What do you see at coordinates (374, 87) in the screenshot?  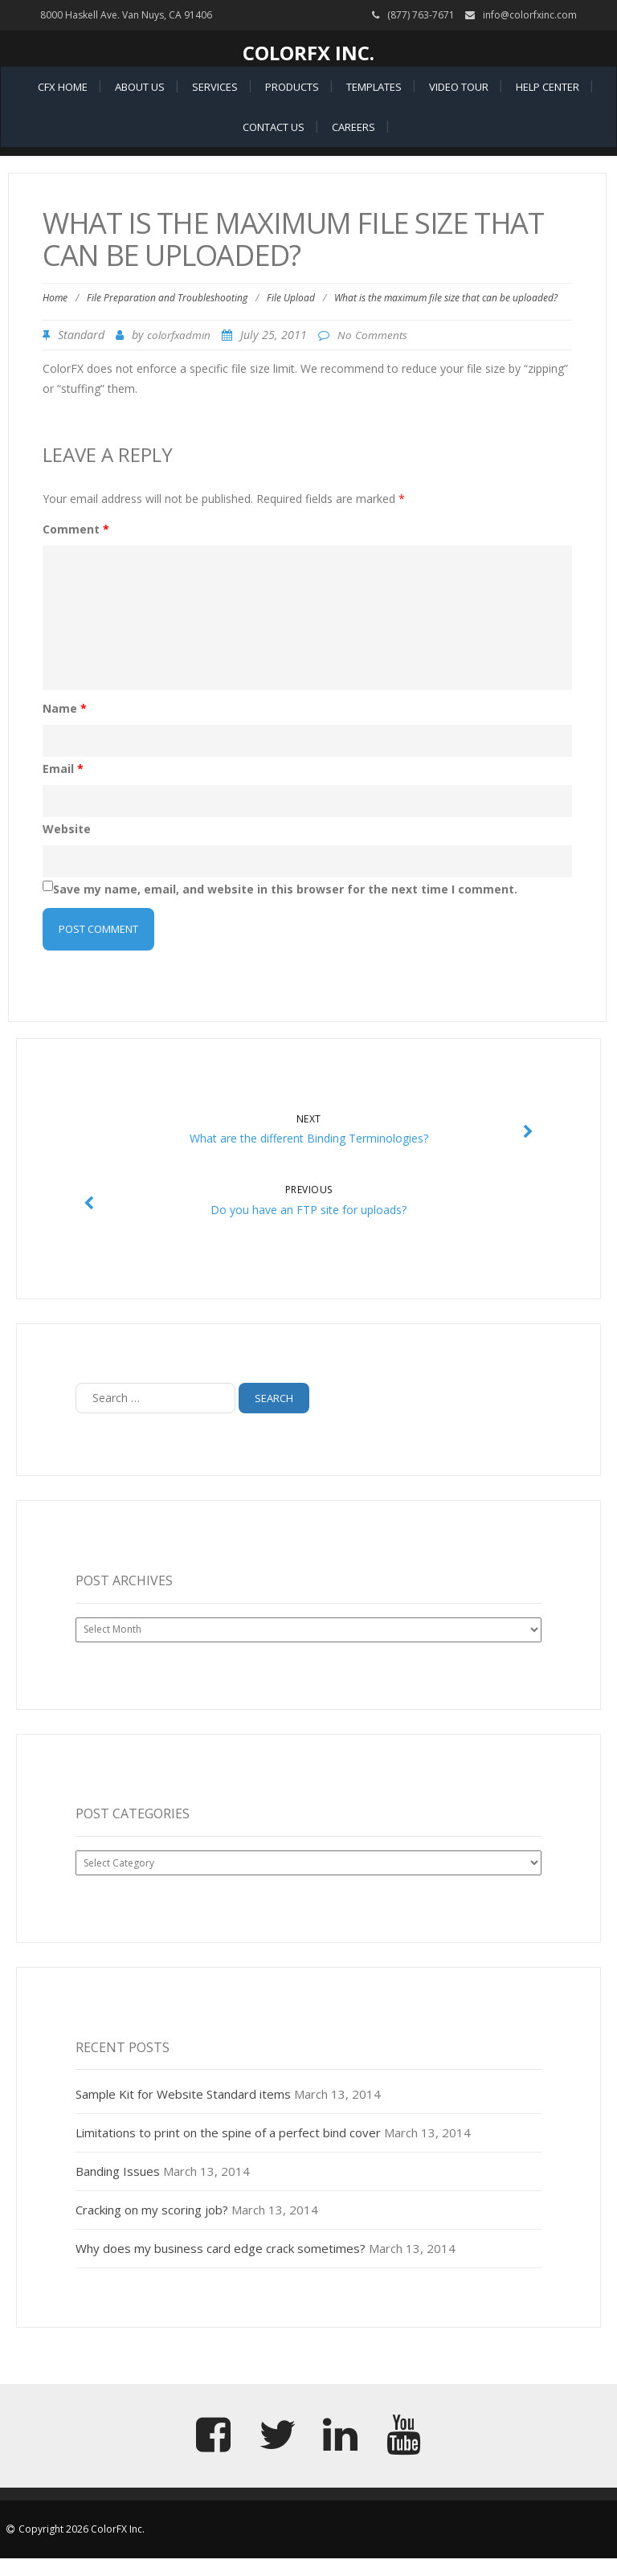 I see `Templates` at bounding box center [374, 87].